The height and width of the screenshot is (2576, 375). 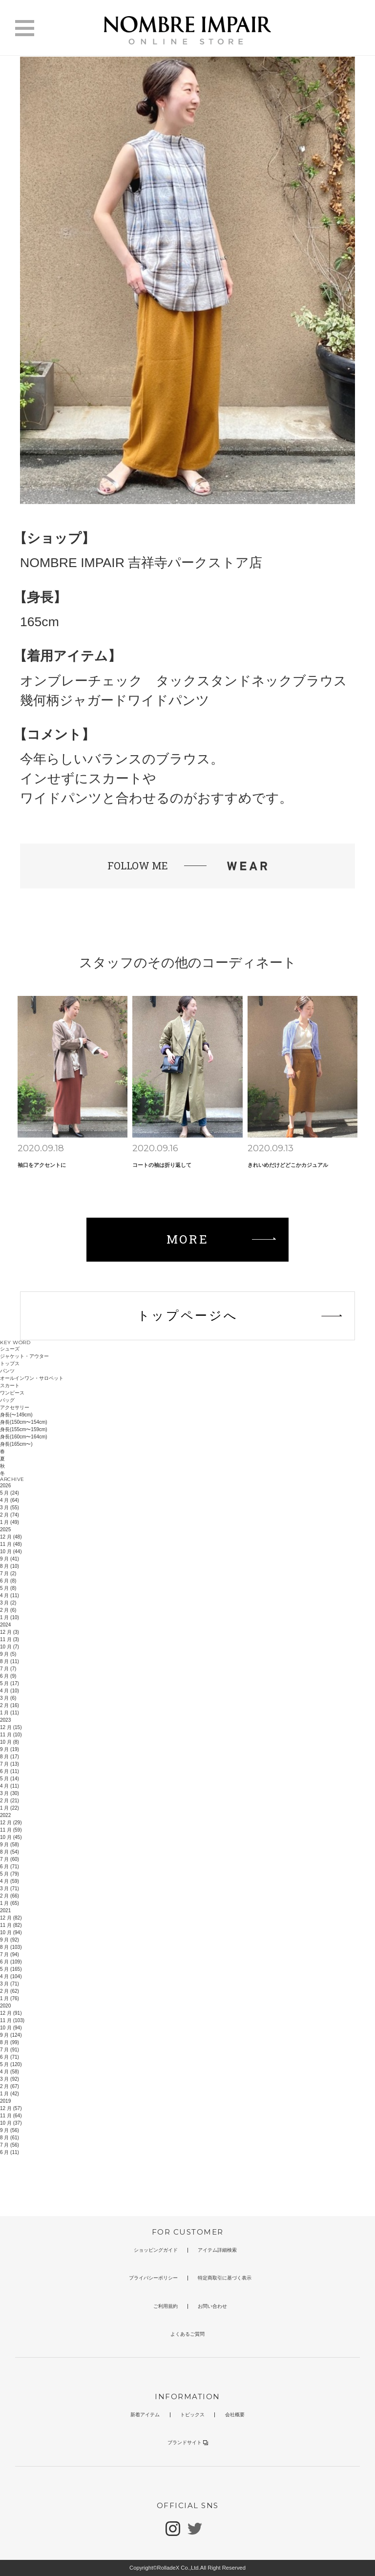 What do you see at coordinates (114, 700) in the screenshot?
I see `幾何柄ジャガードワイドパンツ` at bounding box center [114, 700].